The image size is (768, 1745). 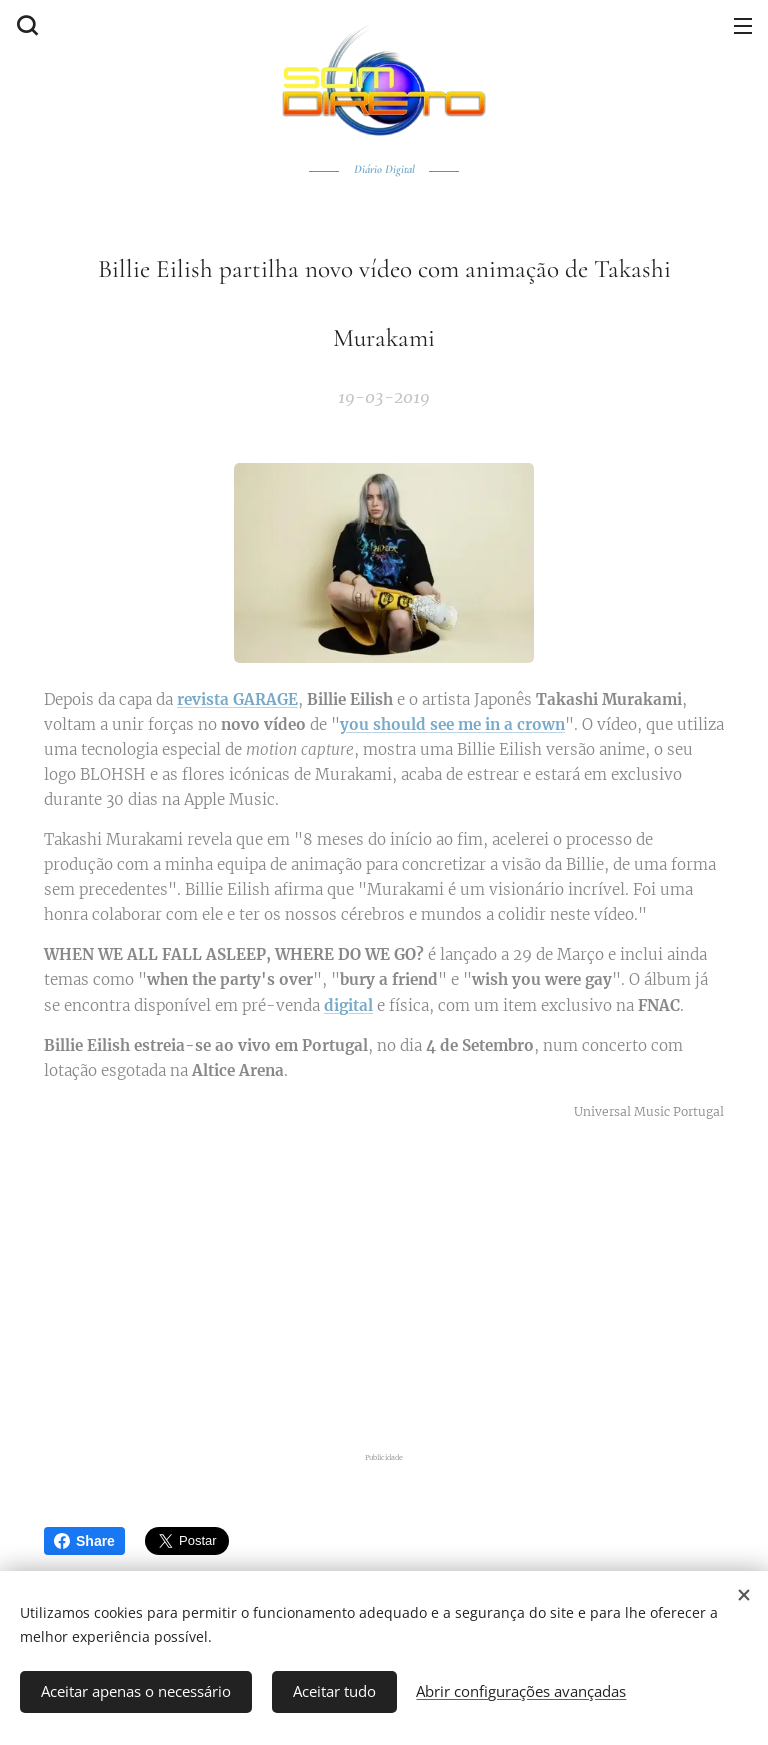 What do you see at coordinates (348, 1004) in the screenshot?
I see `digital` at bounding box center [348, 1004].